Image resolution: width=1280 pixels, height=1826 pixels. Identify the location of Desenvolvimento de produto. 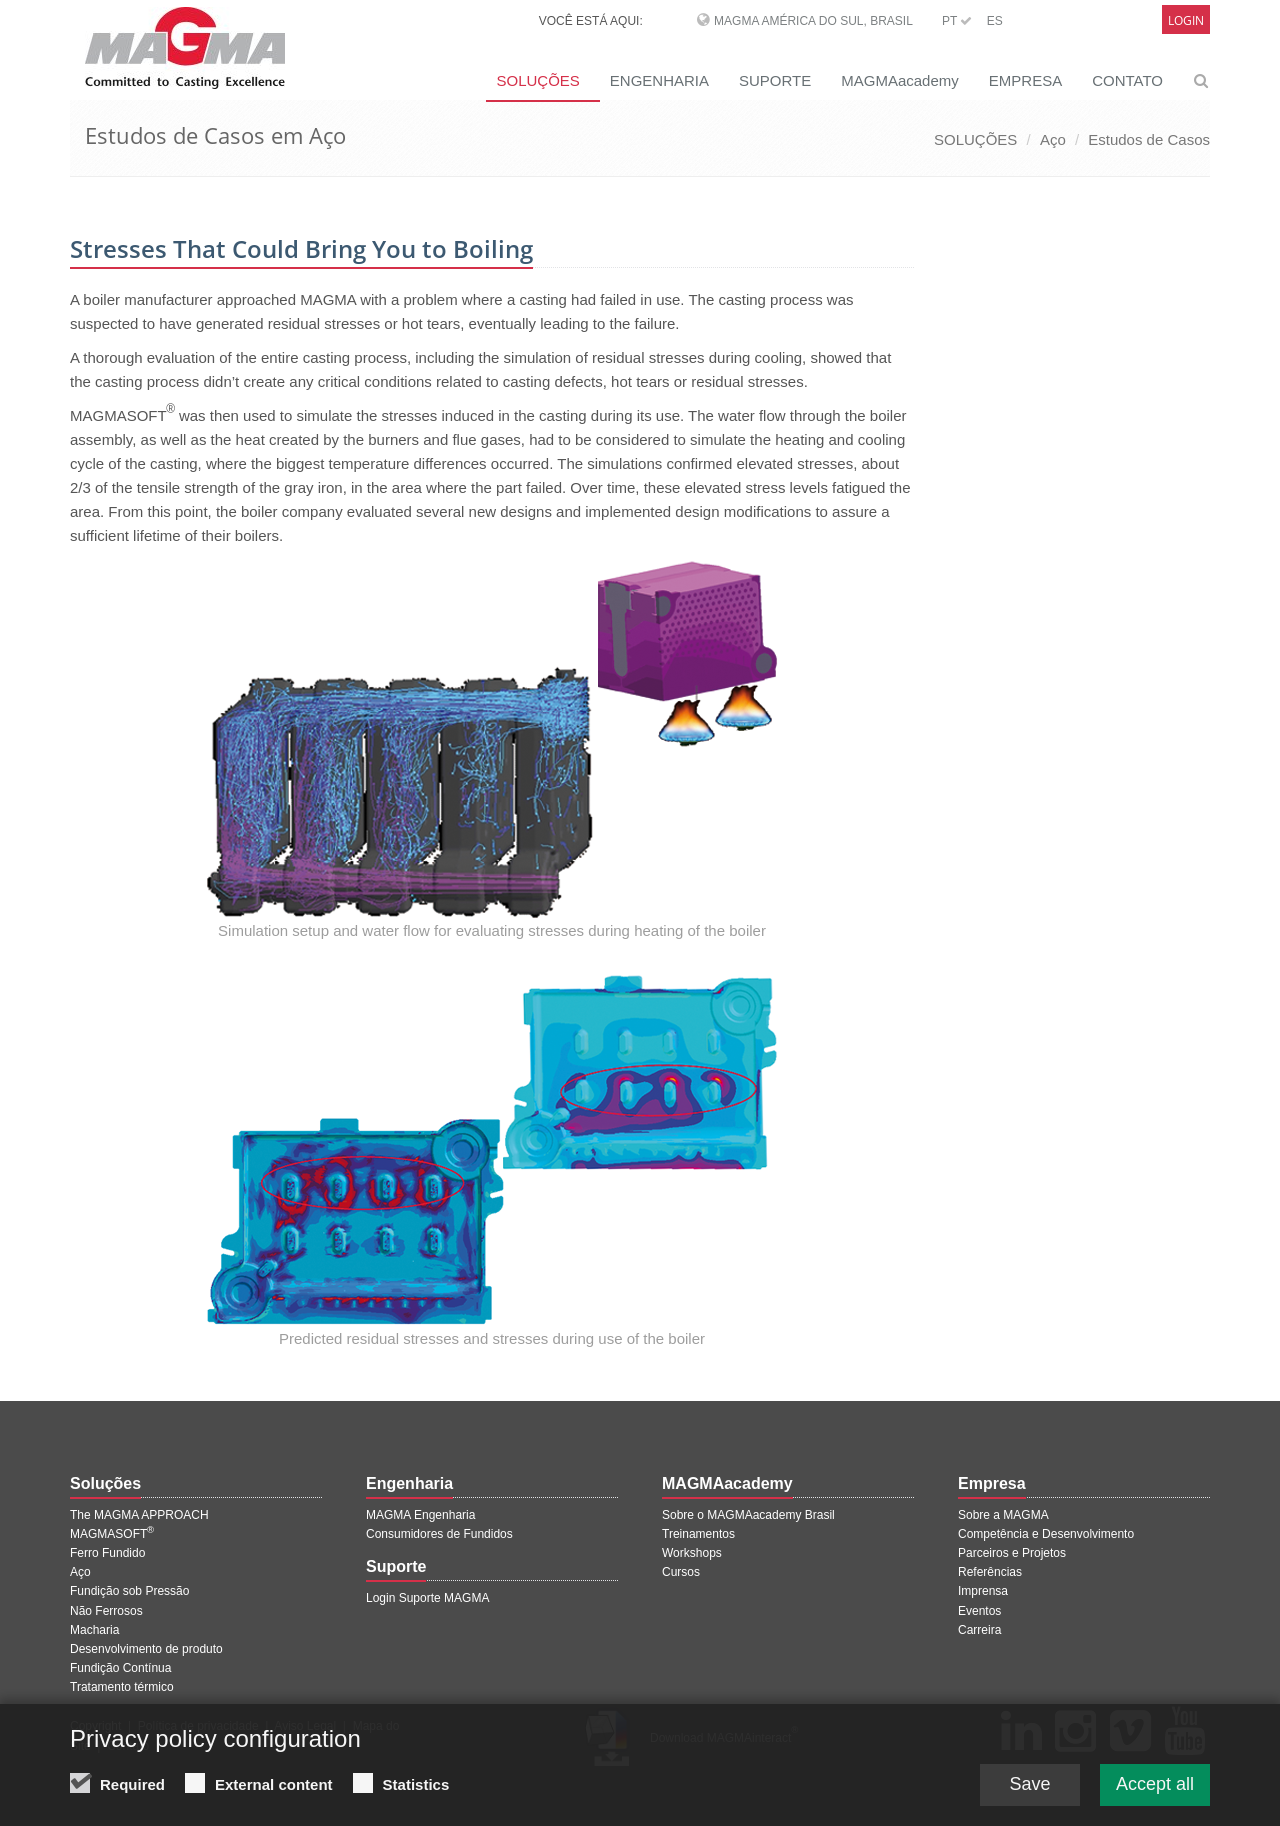
(146, 1649).